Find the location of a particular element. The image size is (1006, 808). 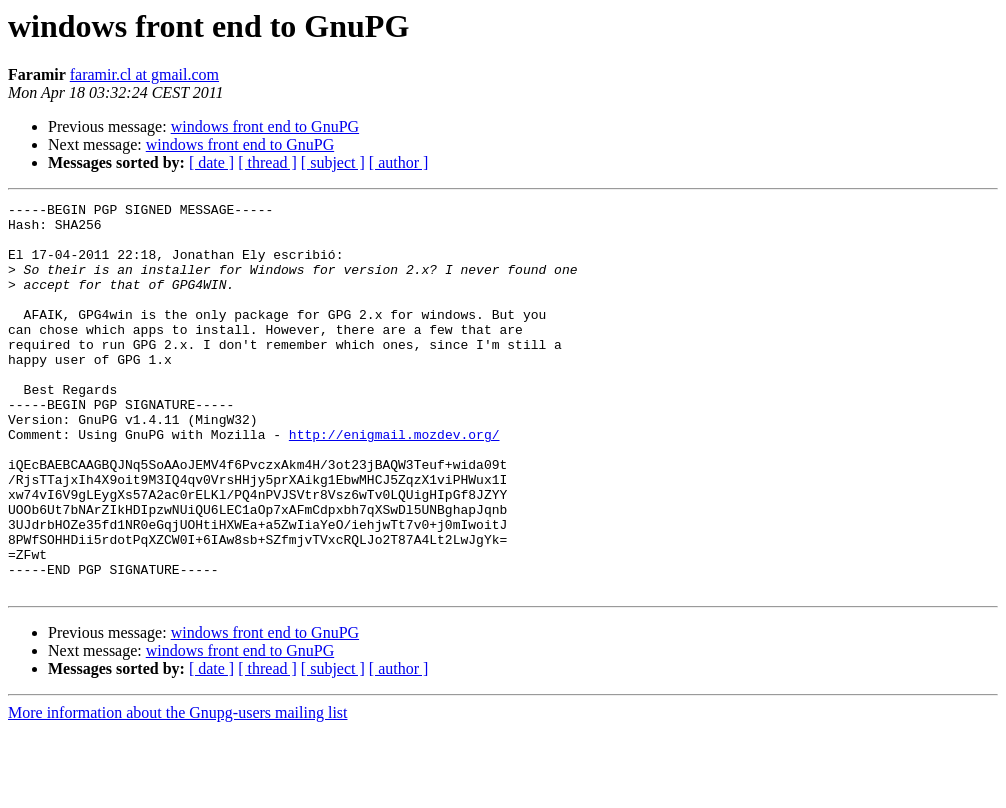

[ author ] is located at coordinates (399, 162).